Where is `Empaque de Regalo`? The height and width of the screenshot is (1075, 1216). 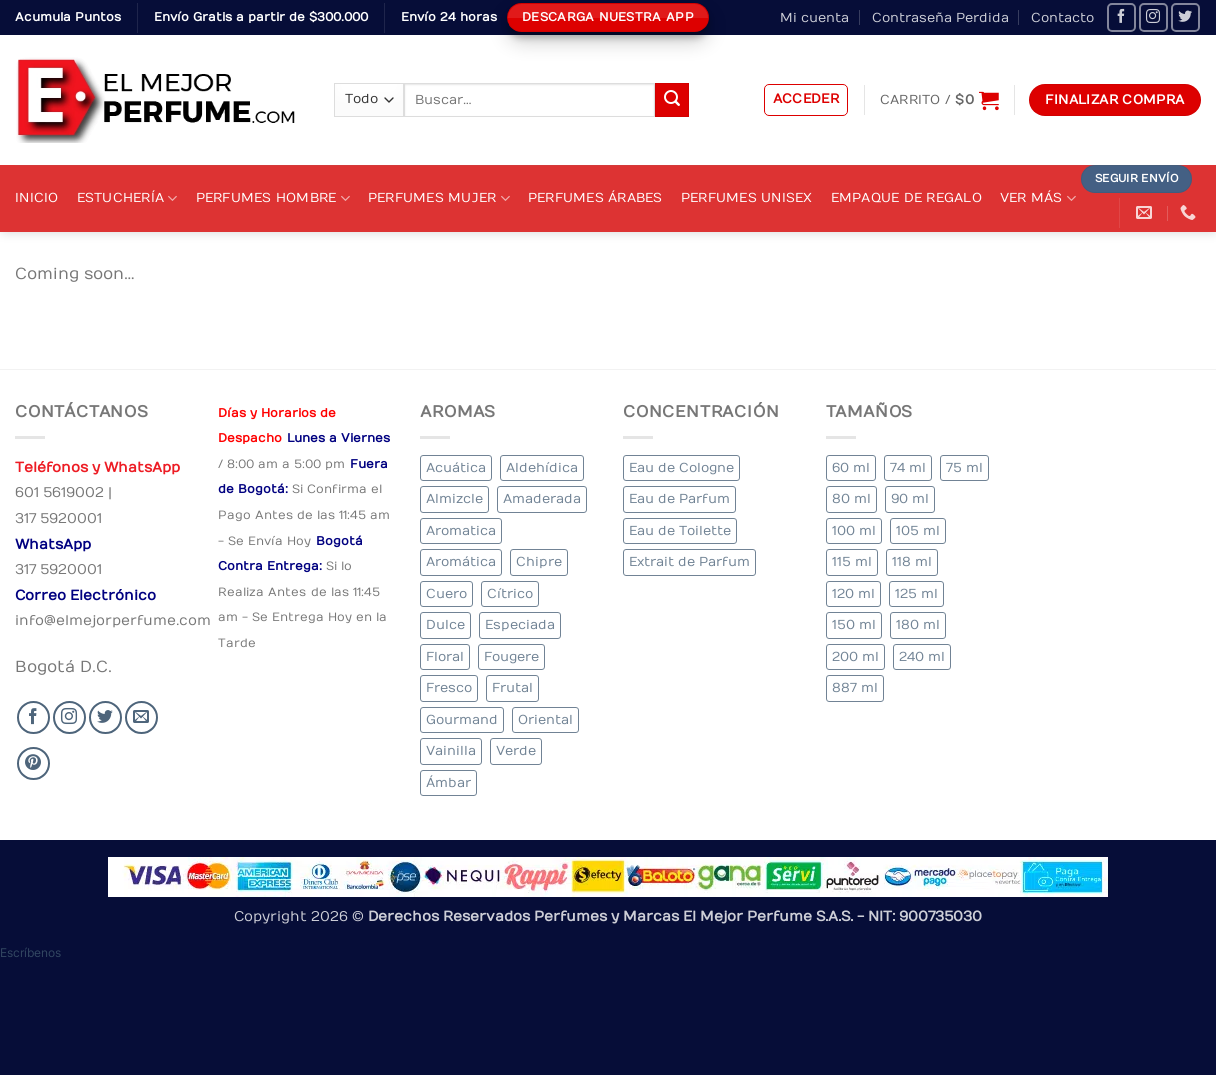 Empaque de Regalo is located at coordinates (906, 197).